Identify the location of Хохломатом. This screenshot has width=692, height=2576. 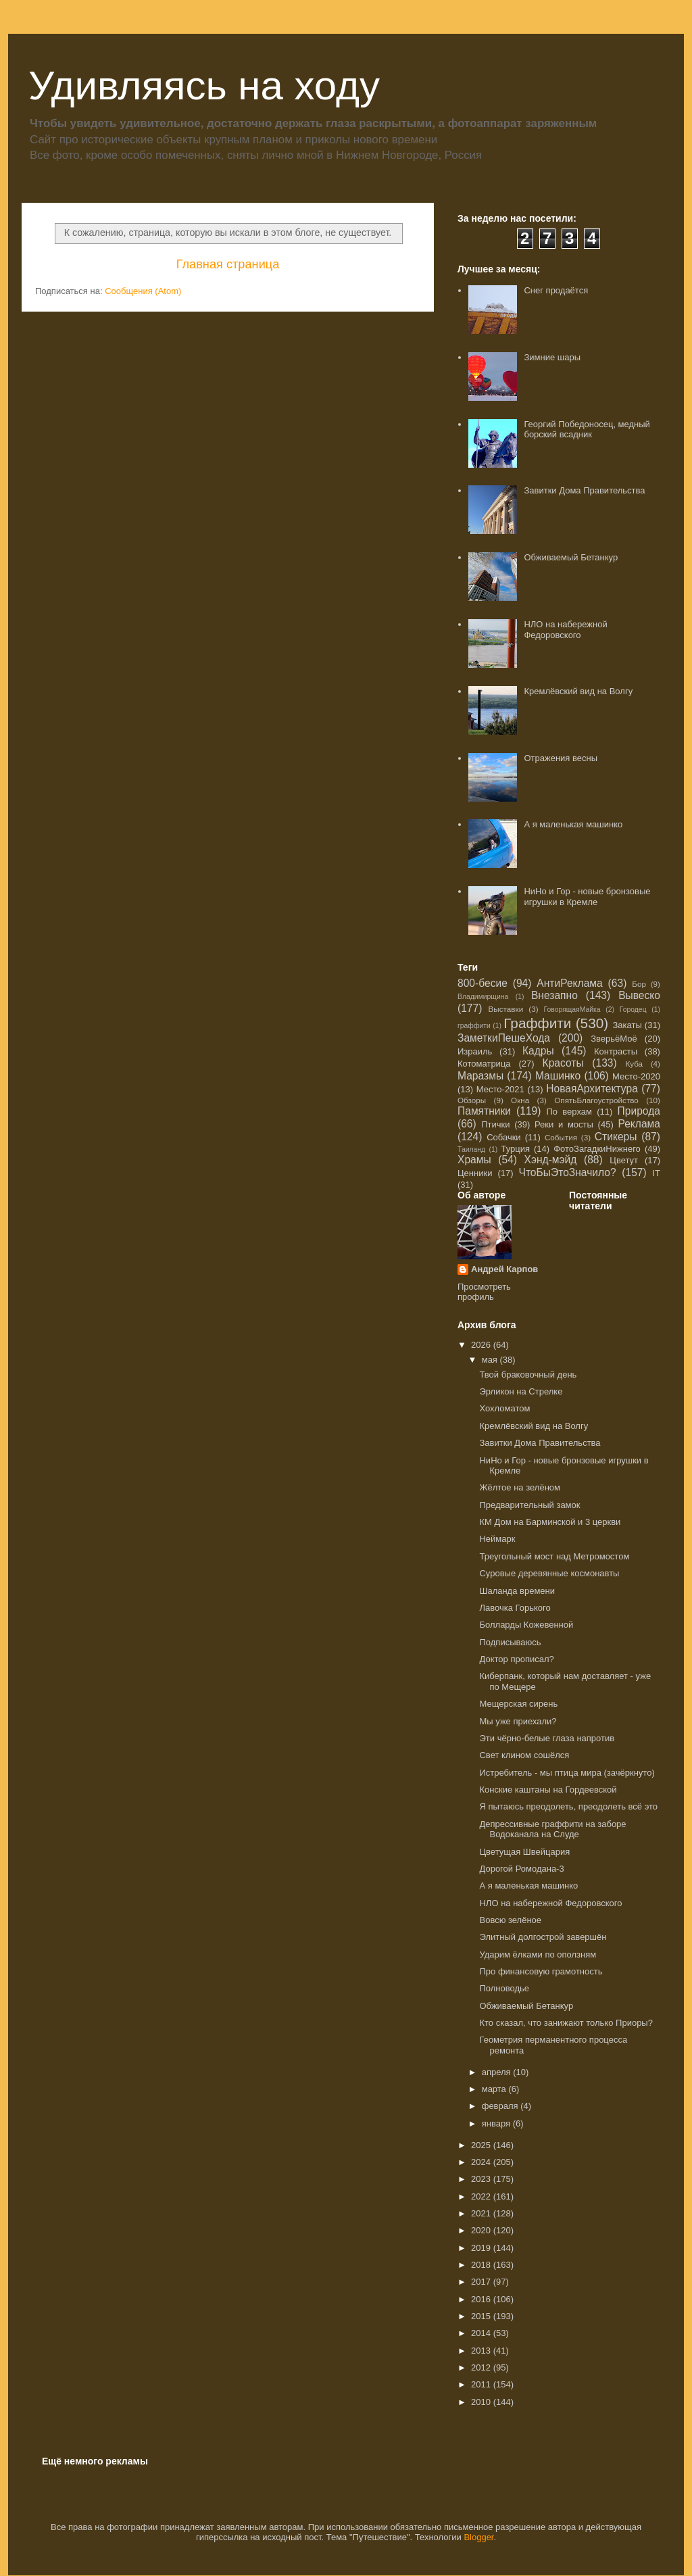
(504, 1408).